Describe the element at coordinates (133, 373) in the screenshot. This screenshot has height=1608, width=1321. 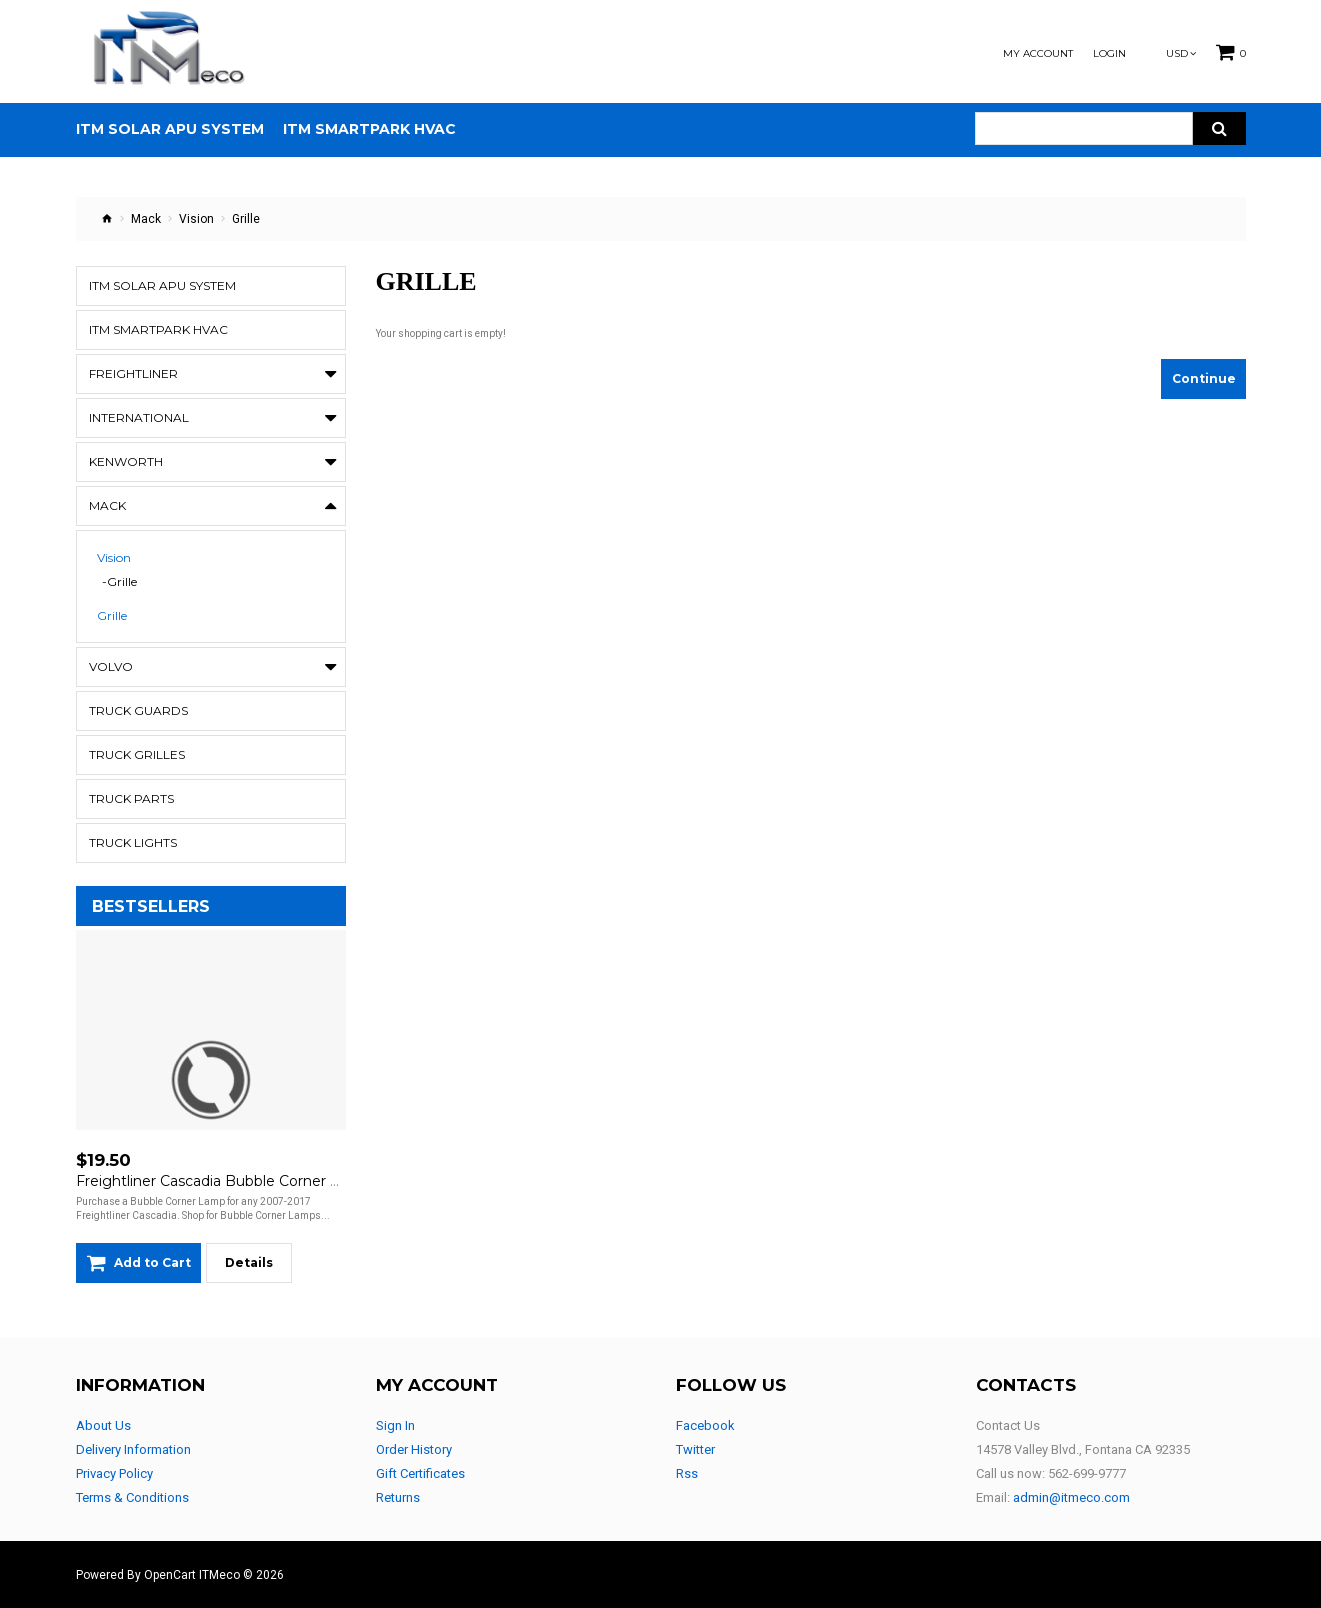
I see `Freightliner` at that location.